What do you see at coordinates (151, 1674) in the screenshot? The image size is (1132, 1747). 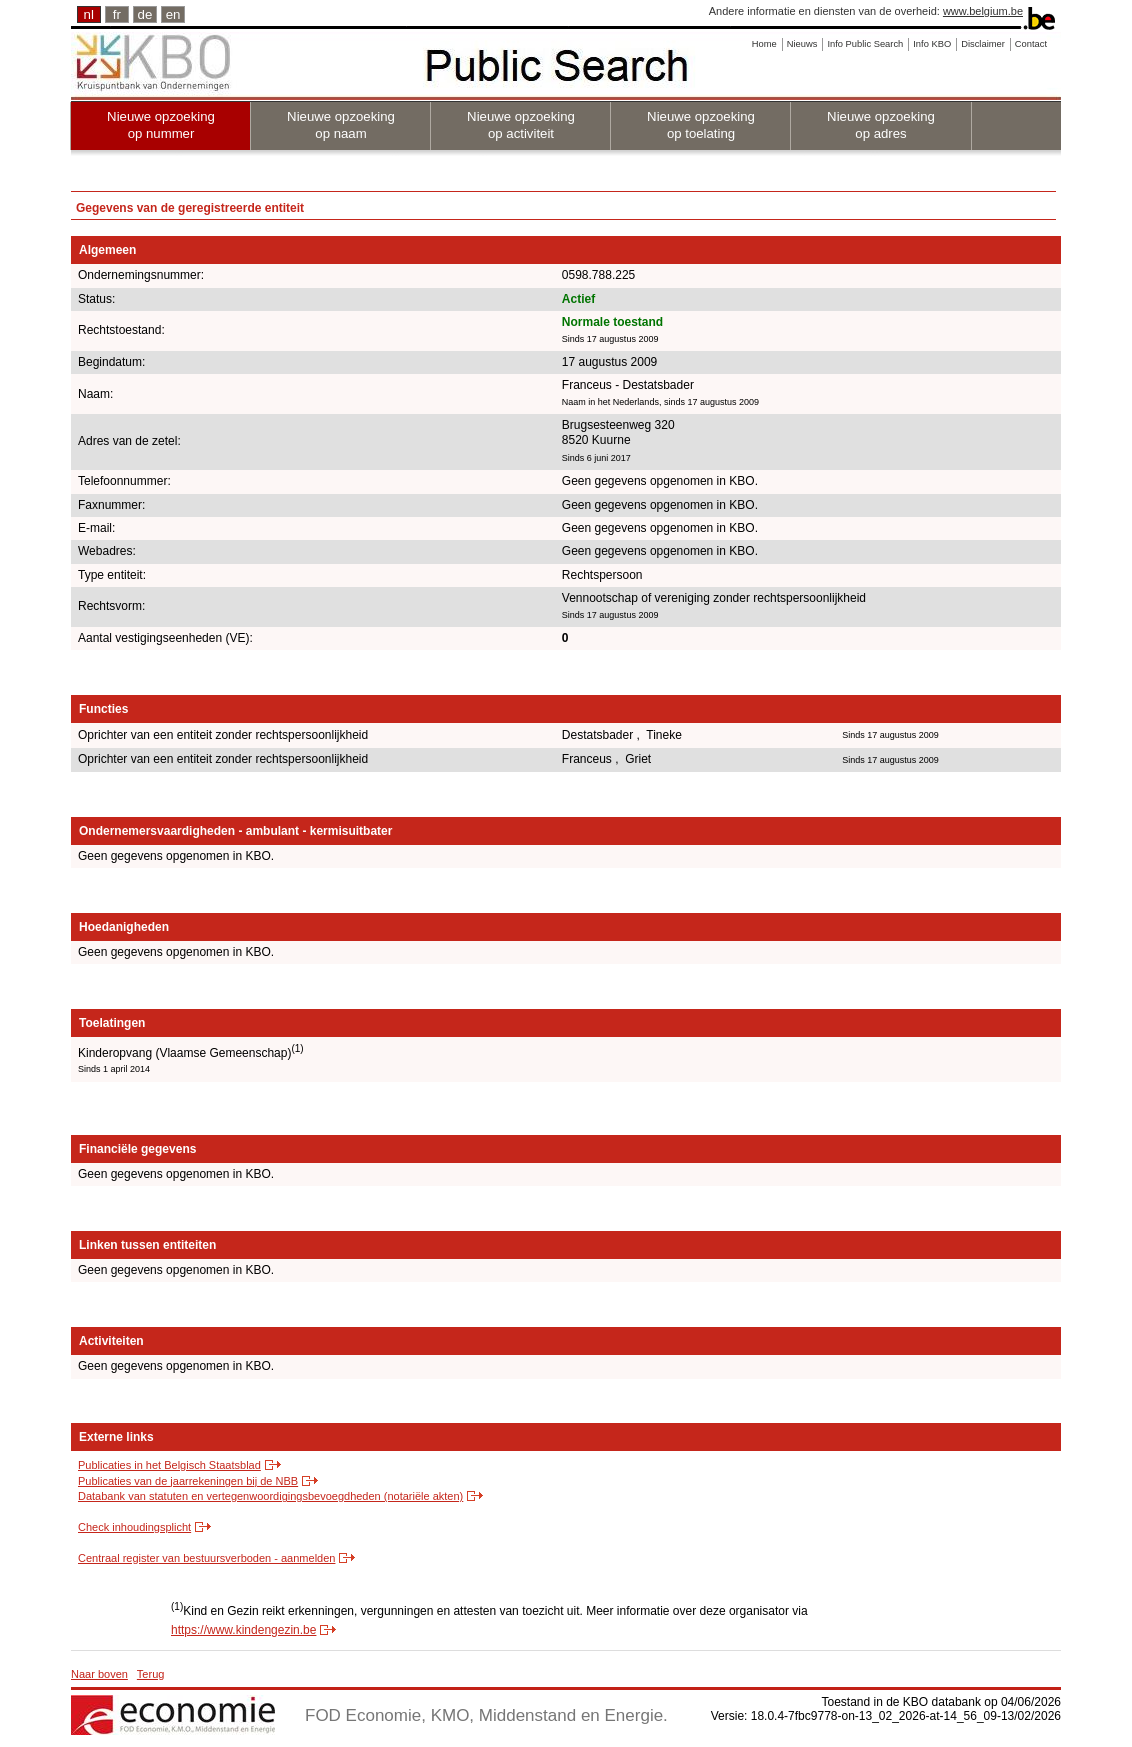 I see `Terug` at bounding box center [151, 1674].